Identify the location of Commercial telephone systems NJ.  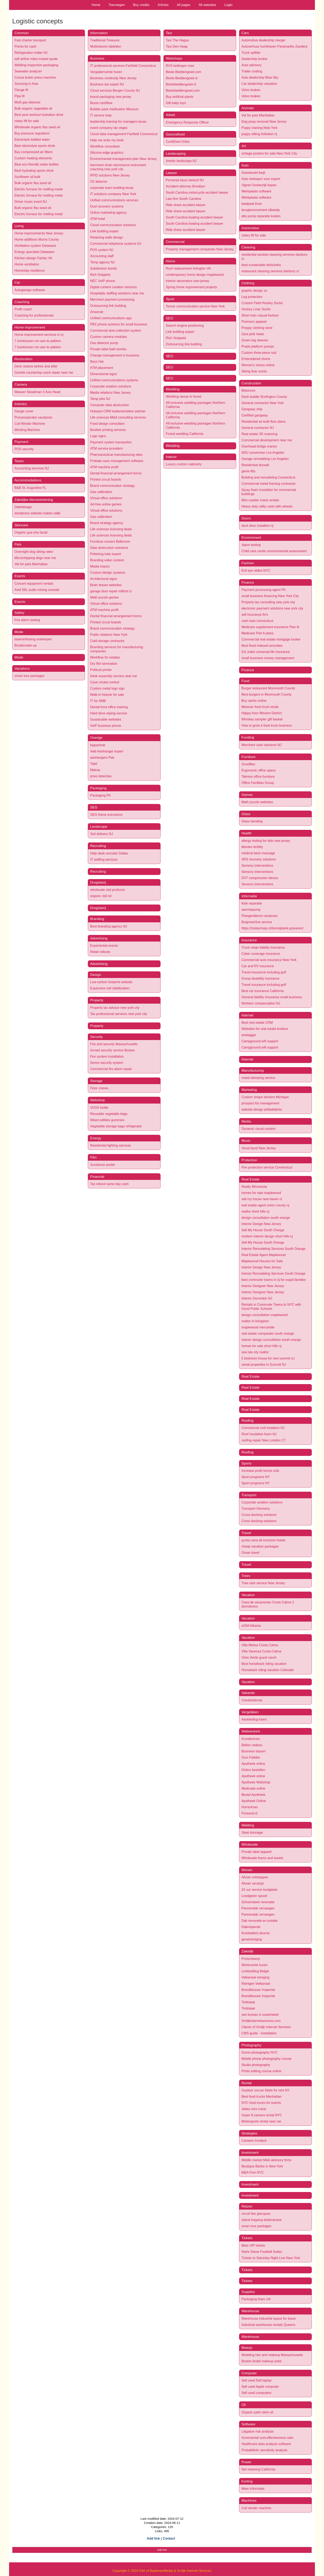
(115, 243).